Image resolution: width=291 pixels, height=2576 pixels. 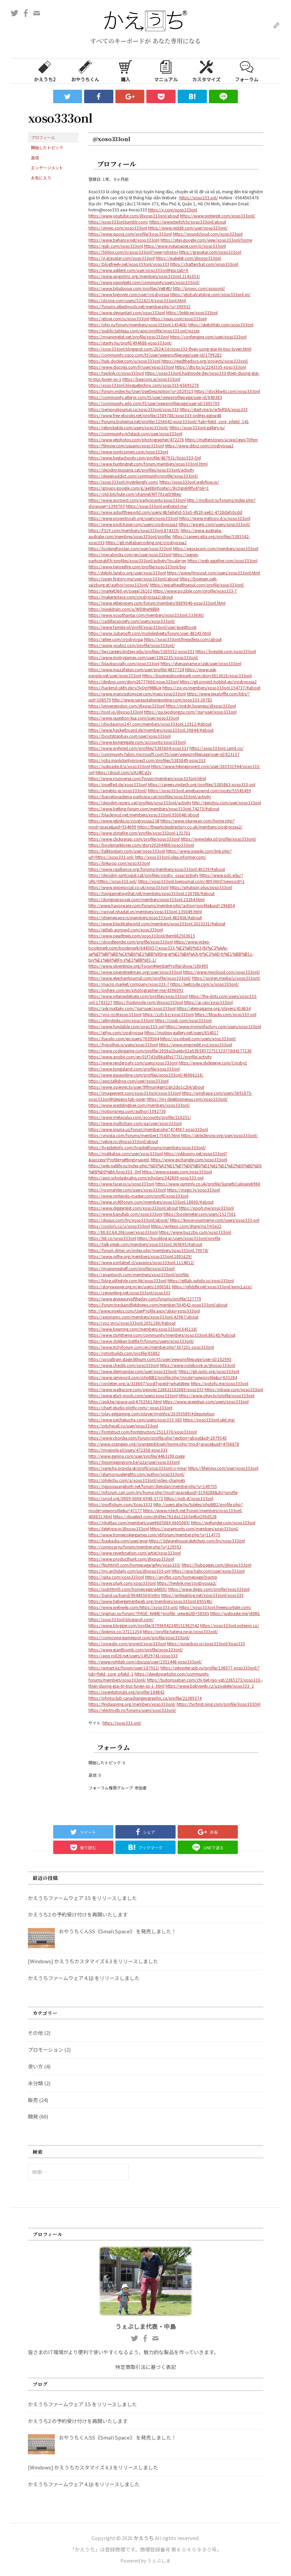 I want to click on https://eternagame.org/players/414634, so click(x=214, y=1008).